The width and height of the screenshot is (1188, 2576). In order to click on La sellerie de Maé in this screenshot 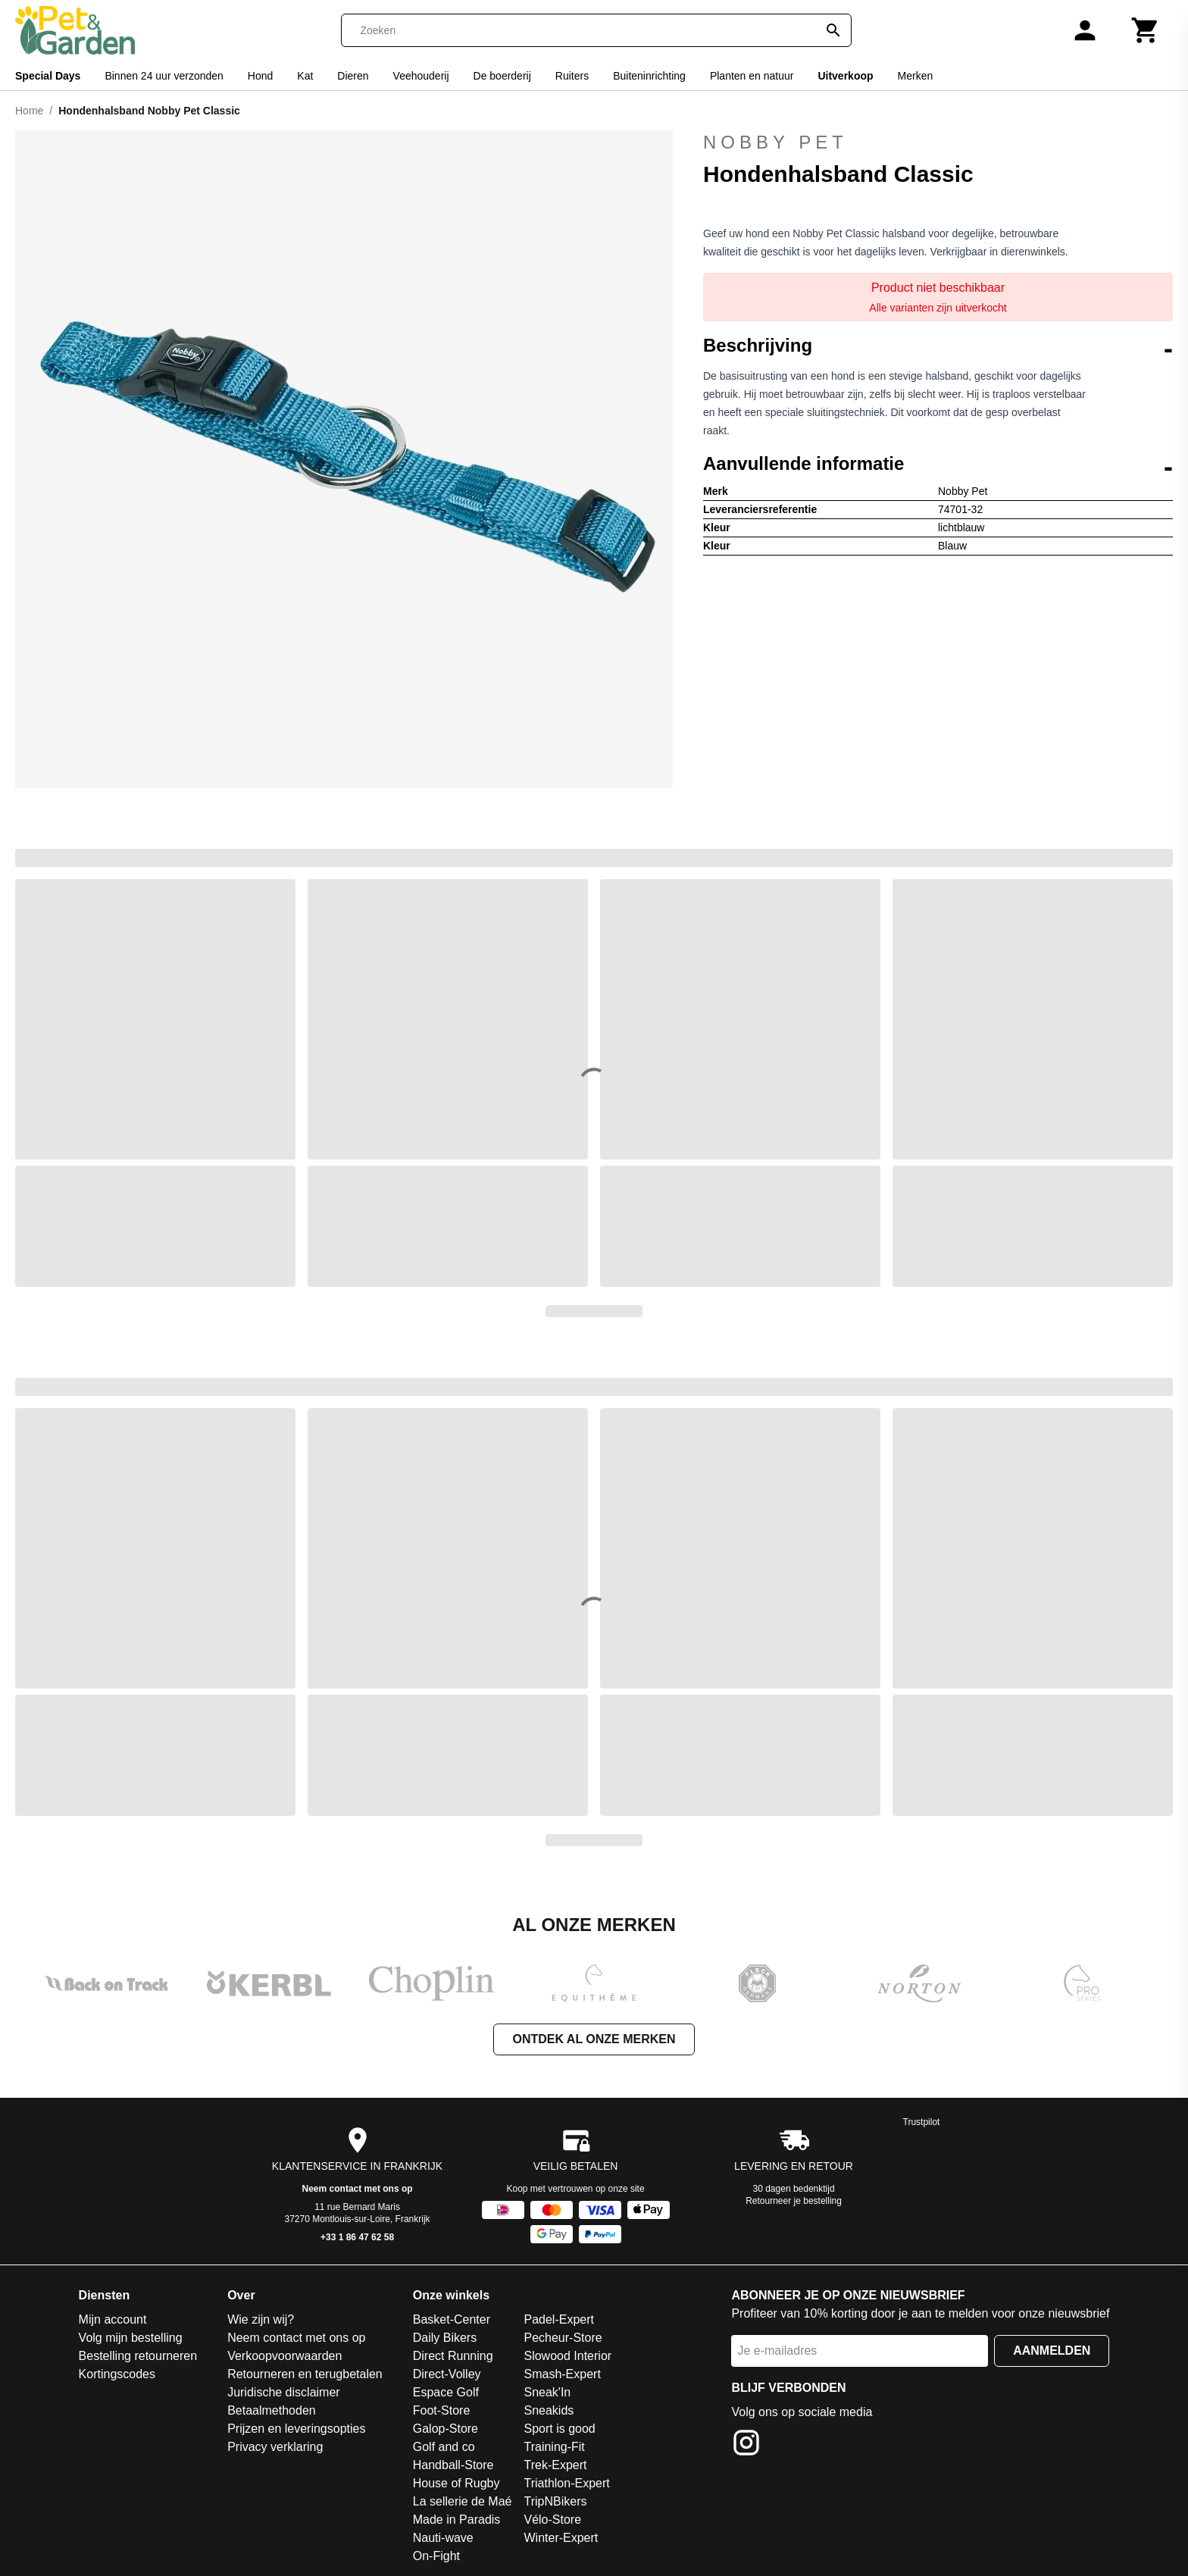, I will do `click(462, 2501)`.